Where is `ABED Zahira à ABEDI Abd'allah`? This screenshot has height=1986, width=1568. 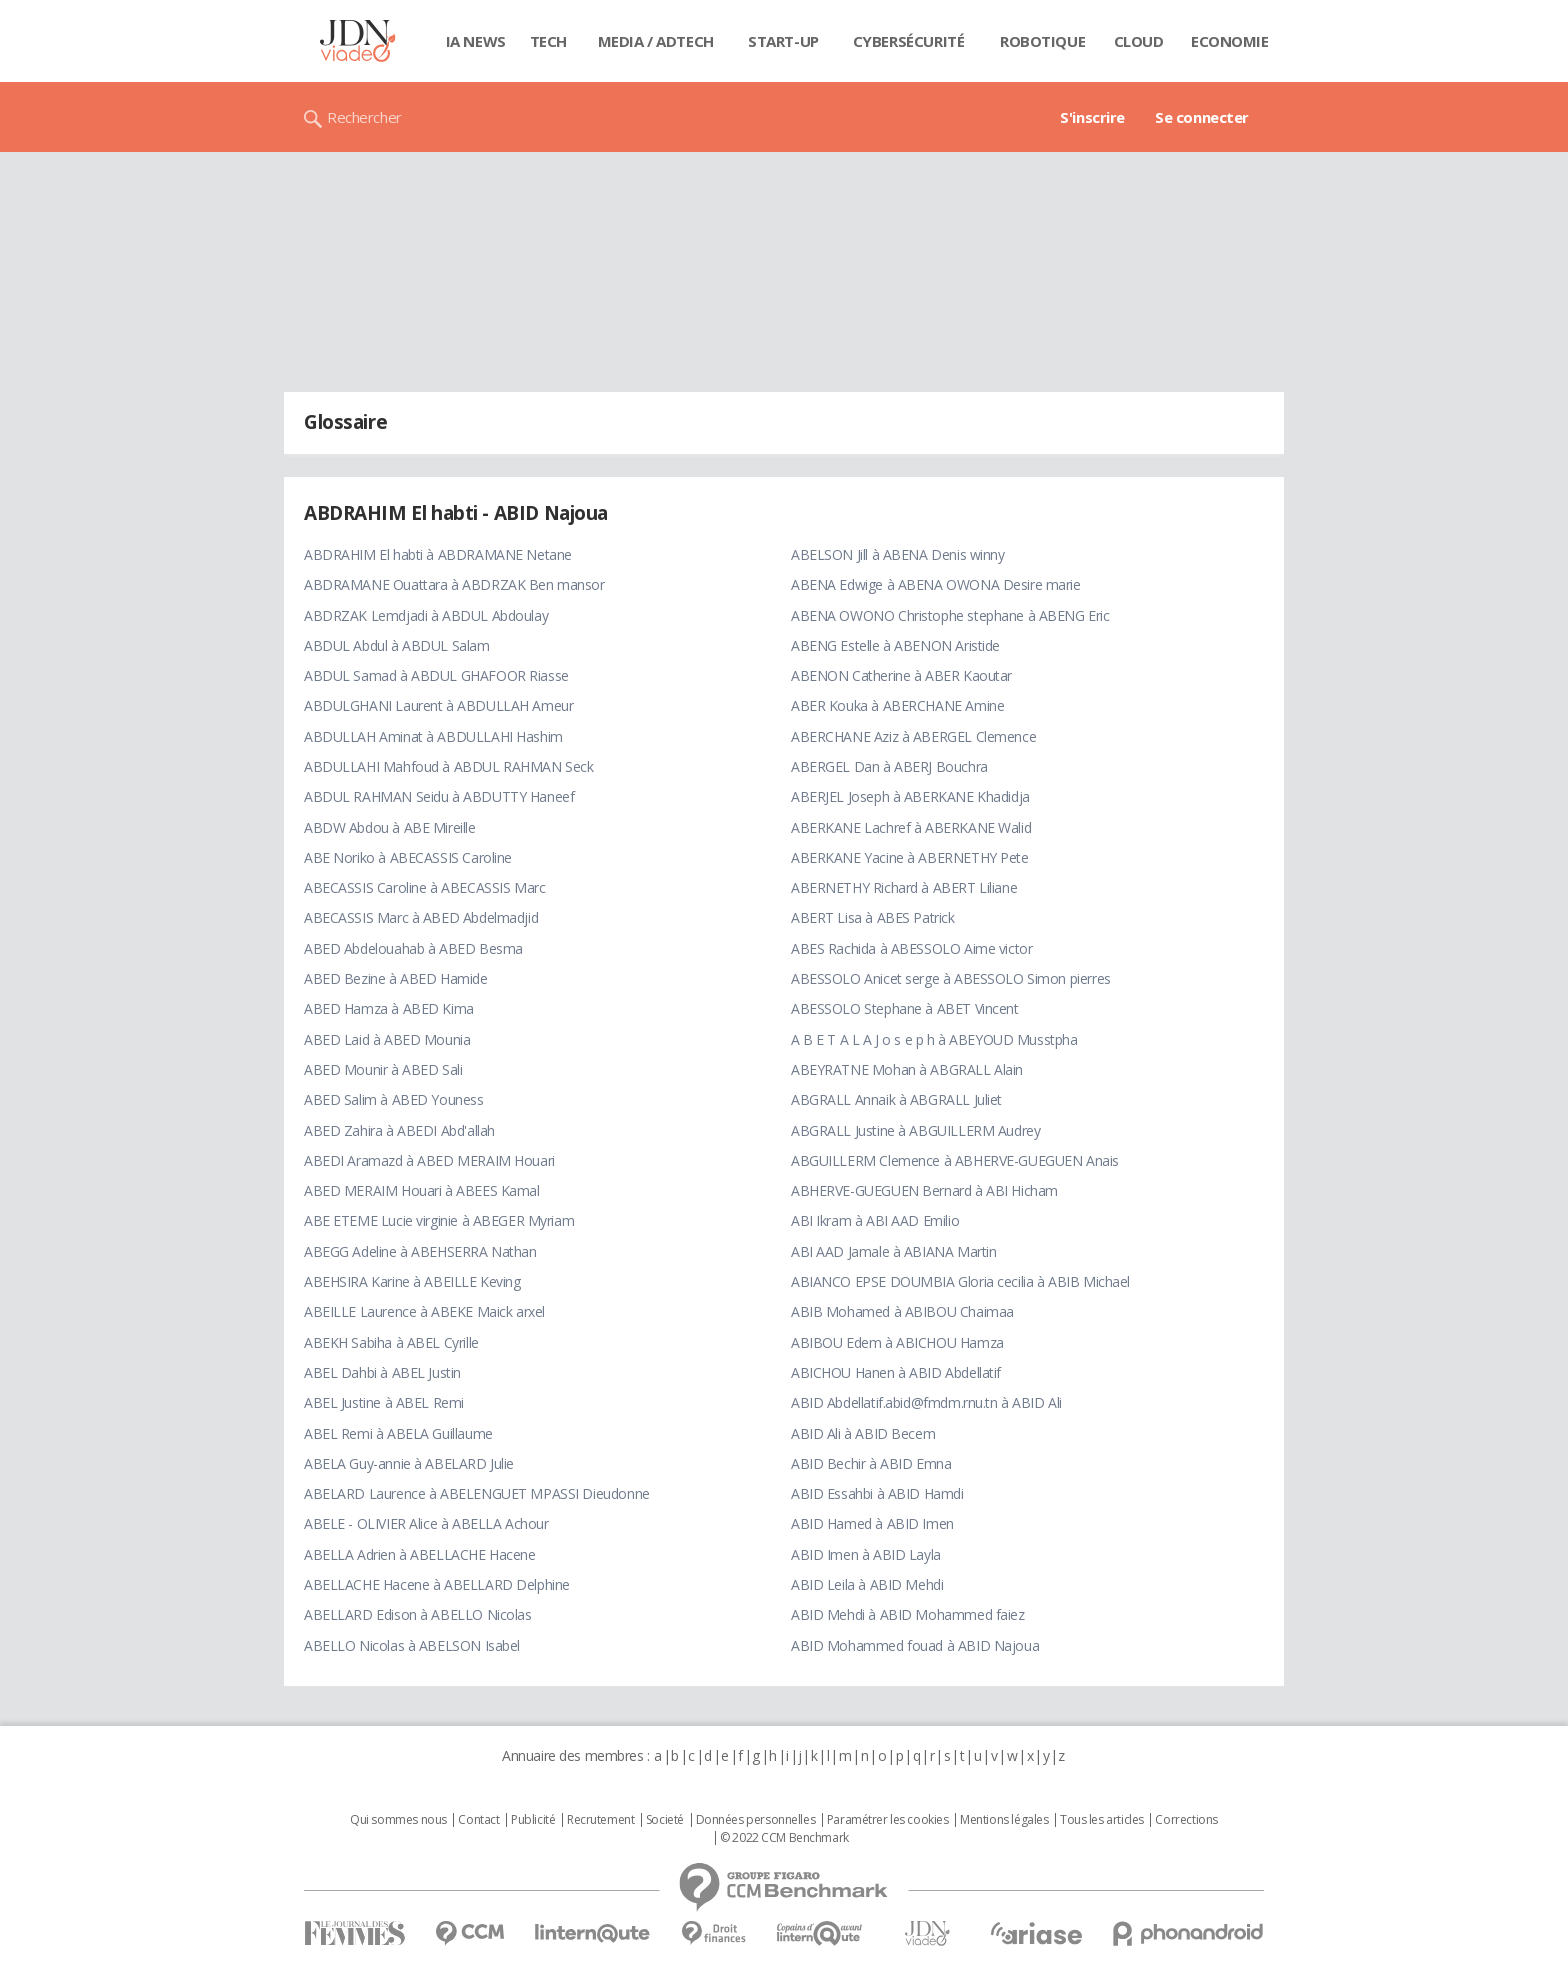
ABED Zahira à ABEDI Abd'allah is located at coordinates (399, 1130).